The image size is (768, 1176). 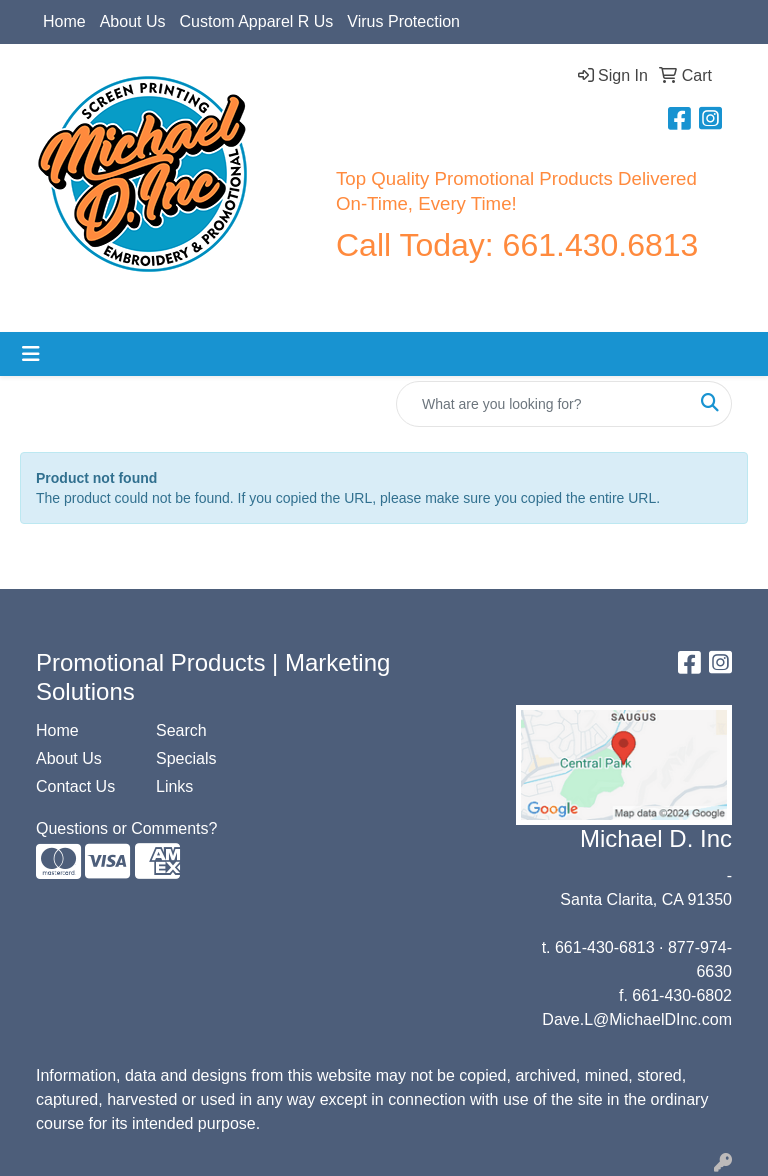 I want to click on Dave.L@MichaelDInc.com, so click(x=637, y=1019).